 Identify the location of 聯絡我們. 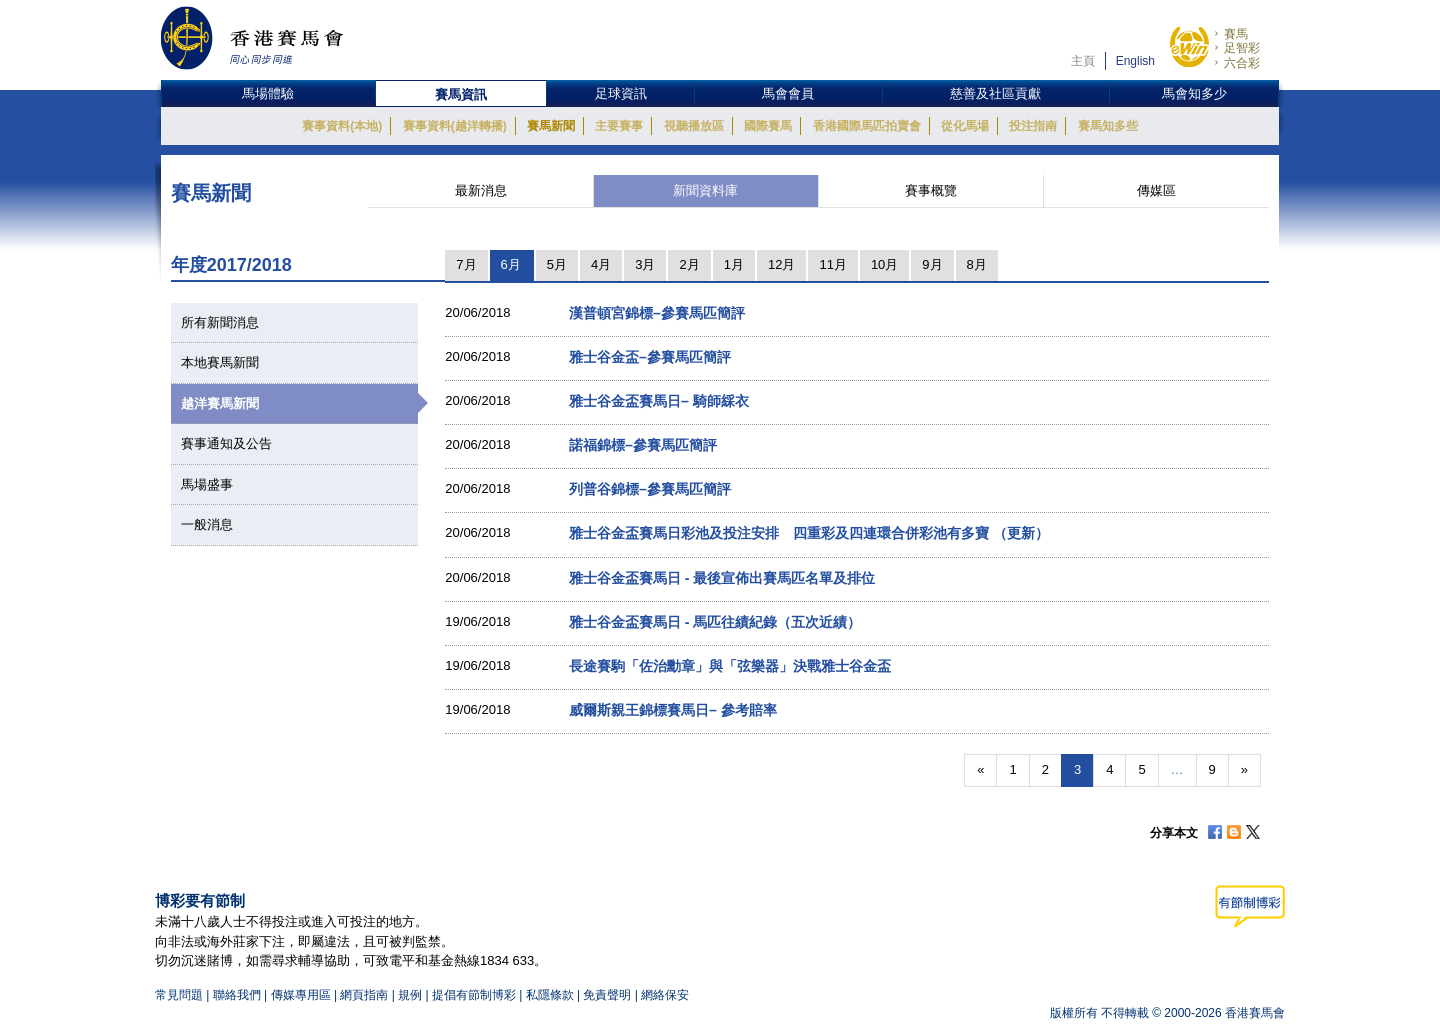
(237, 995).